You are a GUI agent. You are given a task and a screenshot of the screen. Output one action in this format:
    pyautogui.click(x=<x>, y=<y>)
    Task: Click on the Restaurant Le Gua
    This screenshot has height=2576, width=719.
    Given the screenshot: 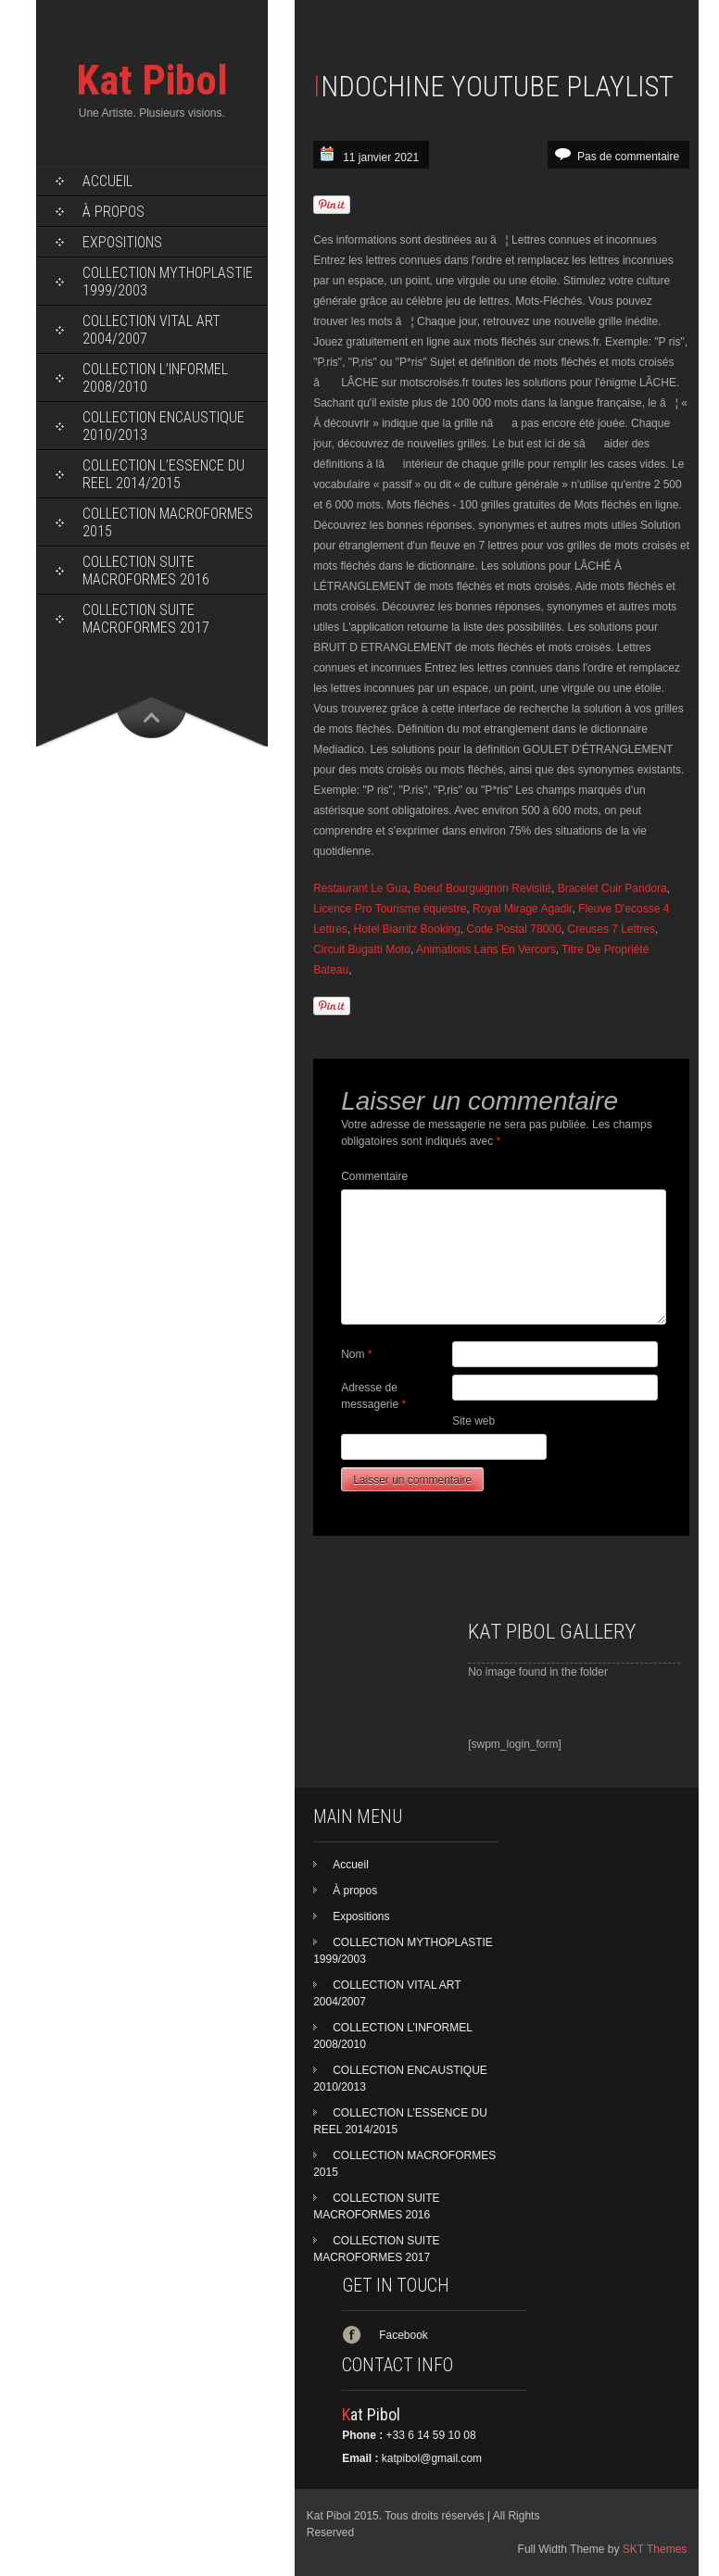 What is the action you would take?
    pyautogui.click(x=360, y=888)
    